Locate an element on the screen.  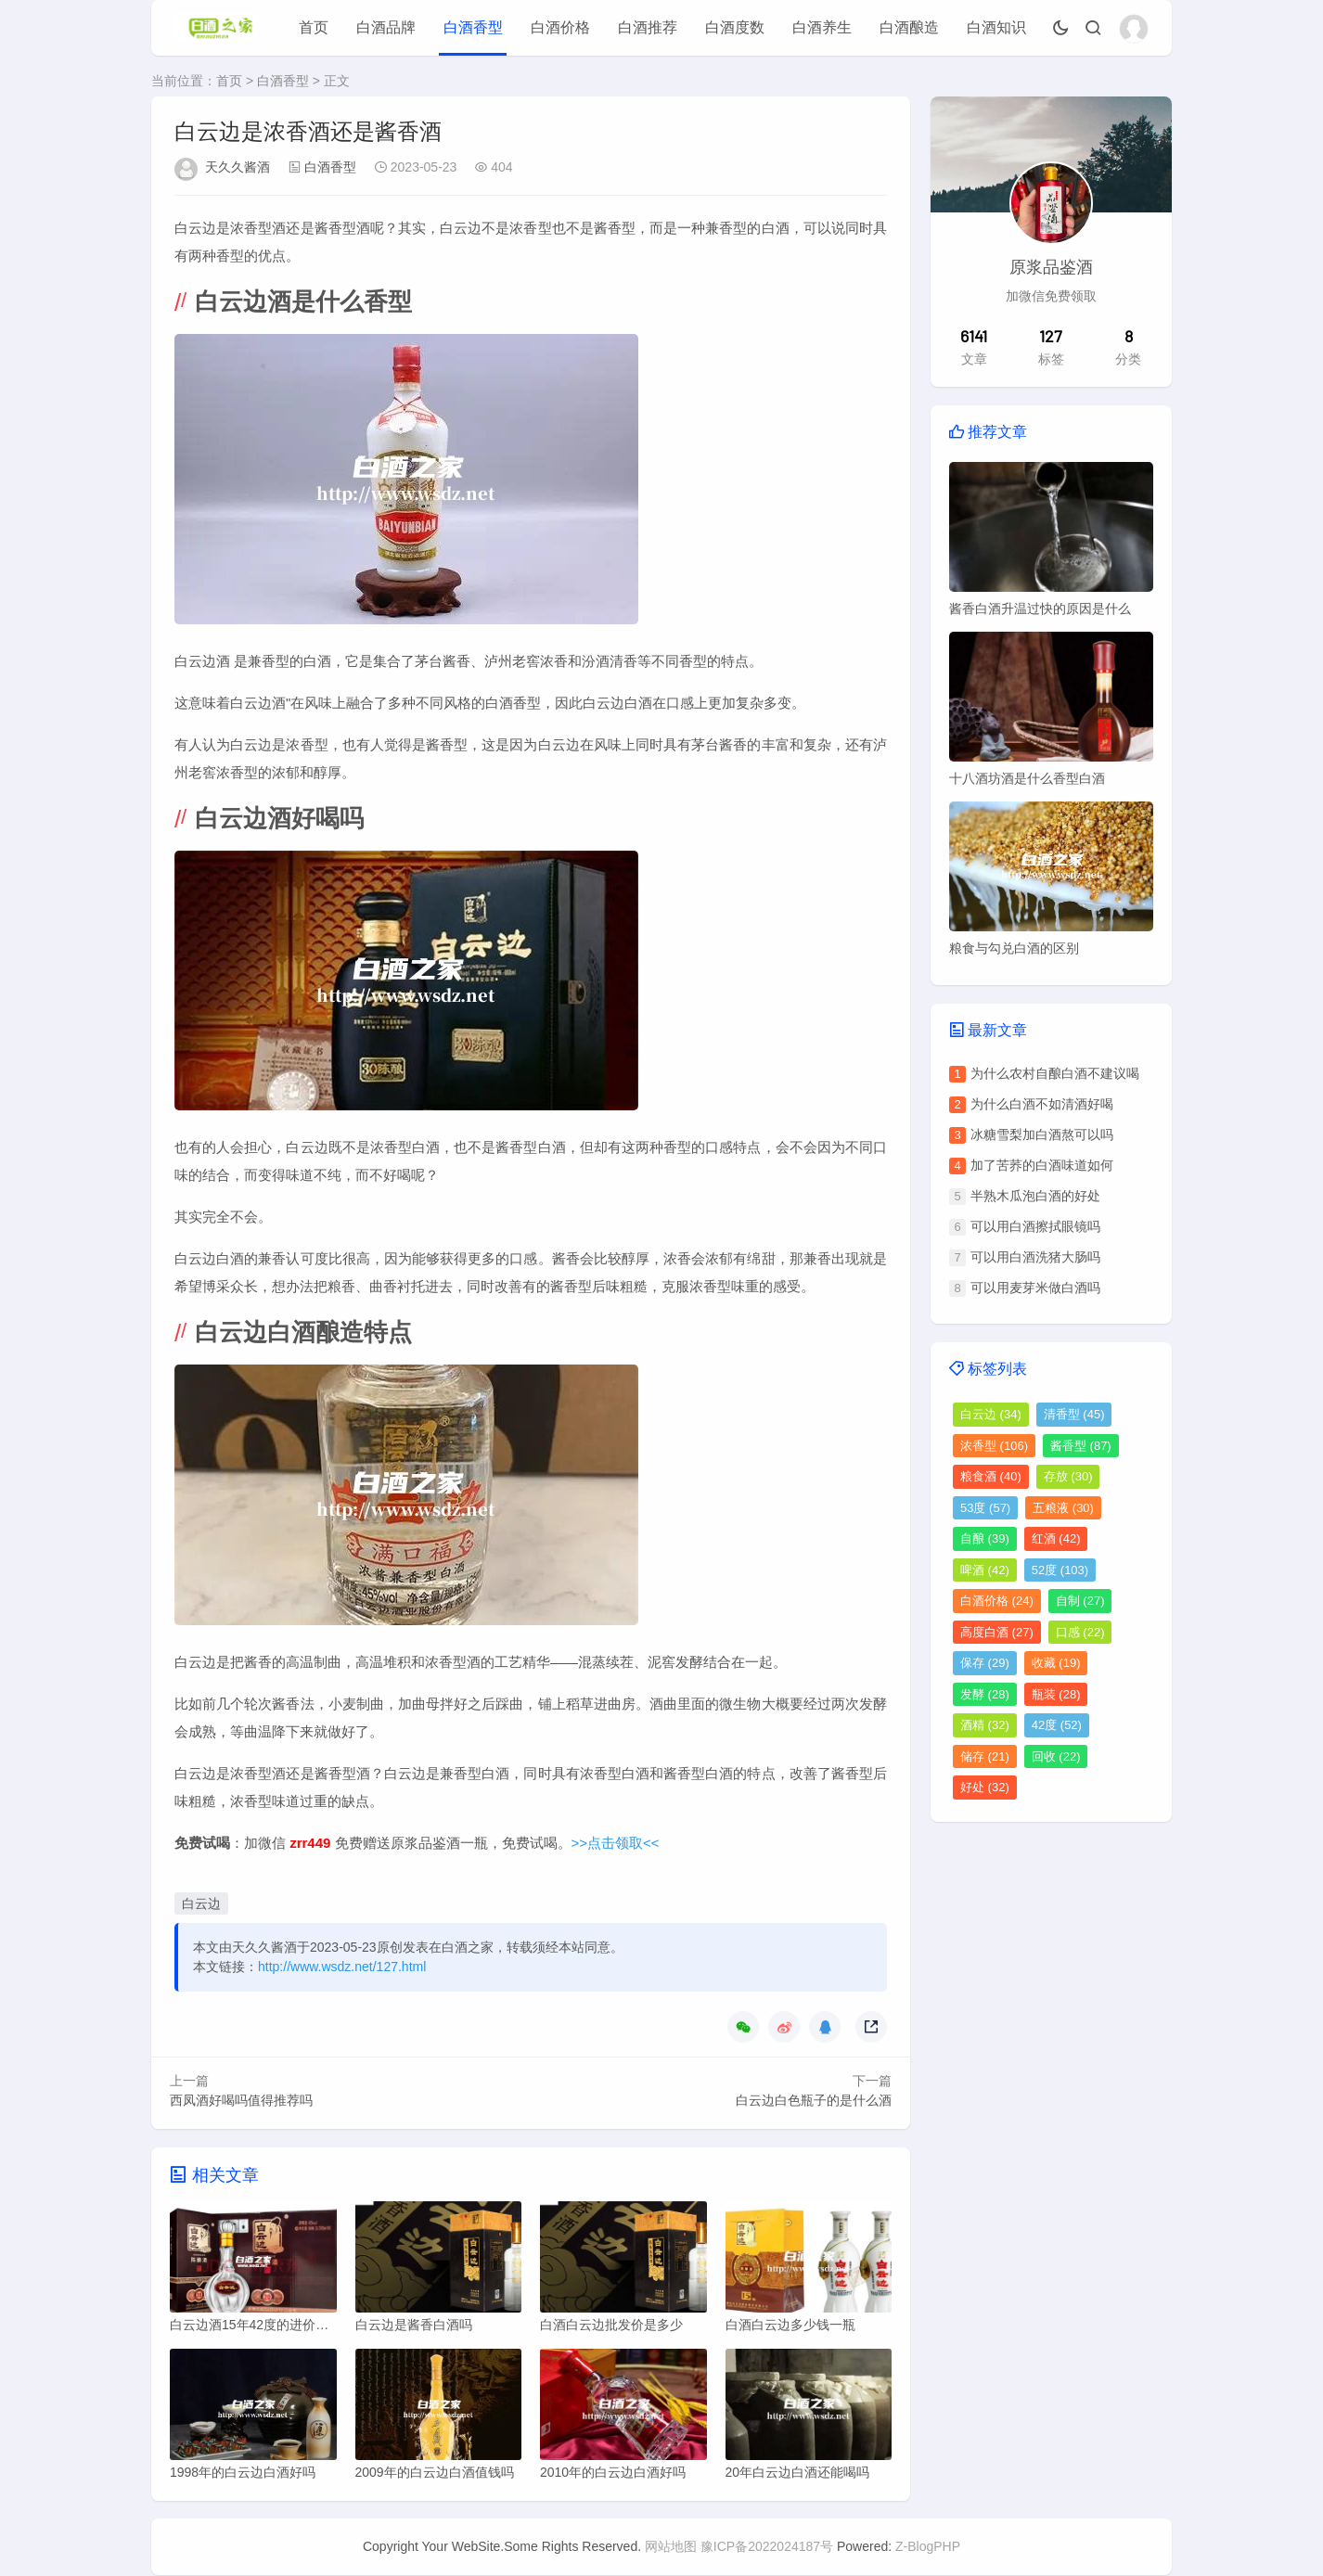
口感 is located at coordinates (1080, 1632).